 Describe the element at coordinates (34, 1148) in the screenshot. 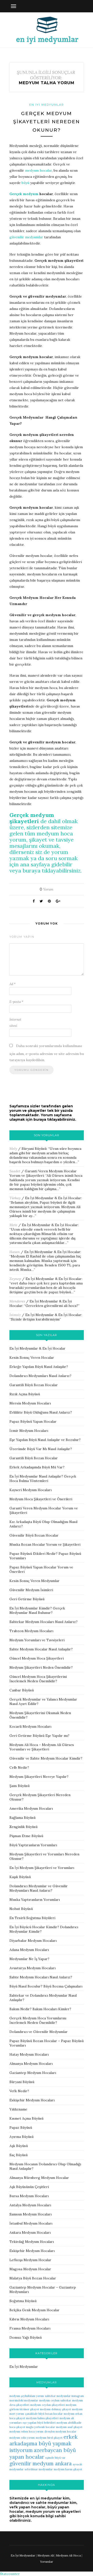

I see `Süryani Büyüsü` at that location.